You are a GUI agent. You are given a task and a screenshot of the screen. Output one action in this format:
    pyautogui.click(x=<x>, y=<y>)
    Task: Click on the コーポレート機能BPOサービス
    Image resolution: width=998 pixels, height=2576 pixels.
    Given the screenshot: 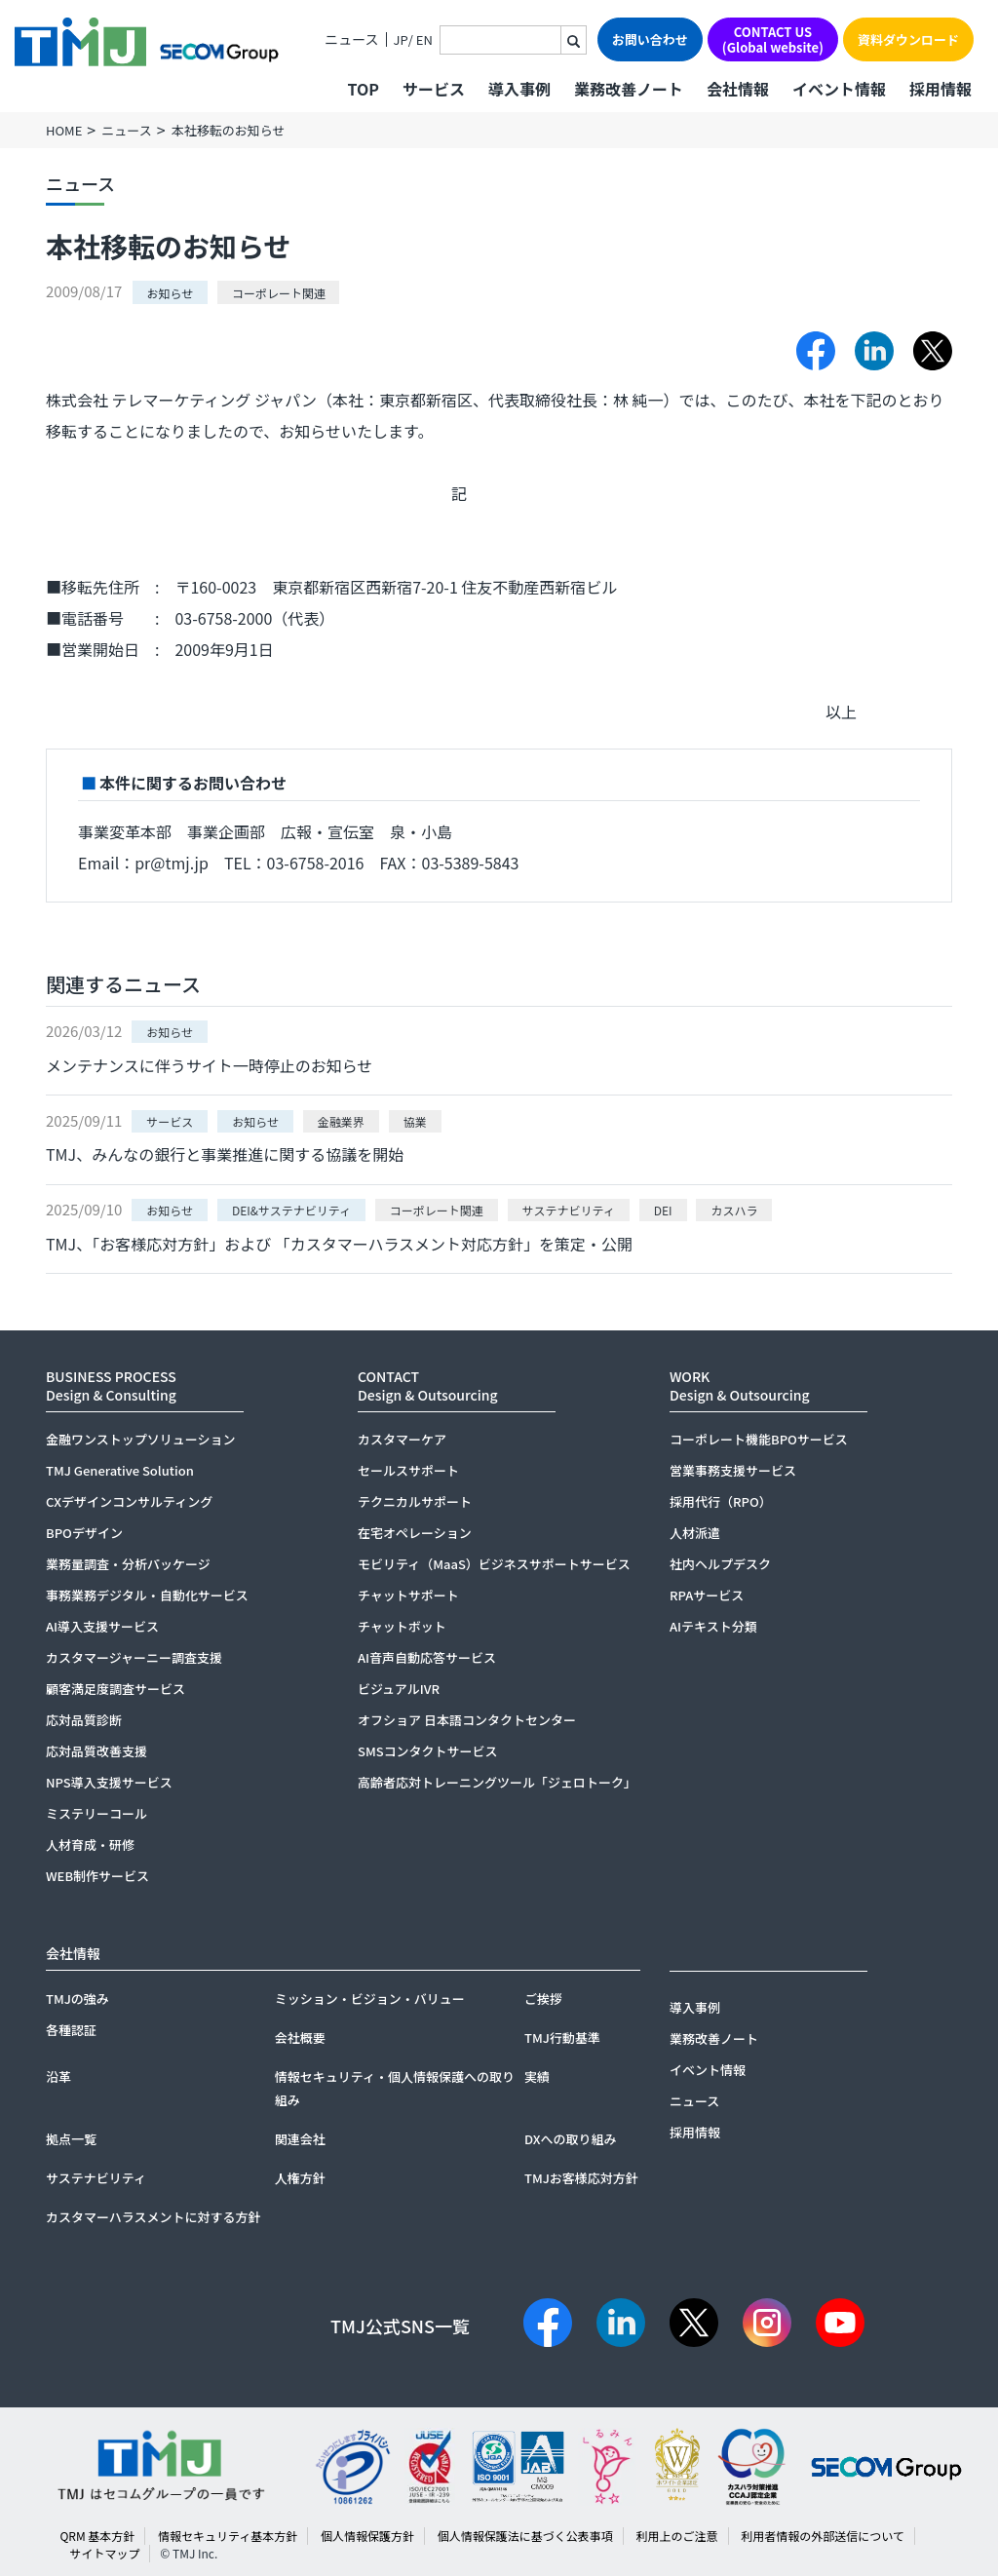 What is the action you would take?
    pyautogui.click(x=759, y=1439)
    